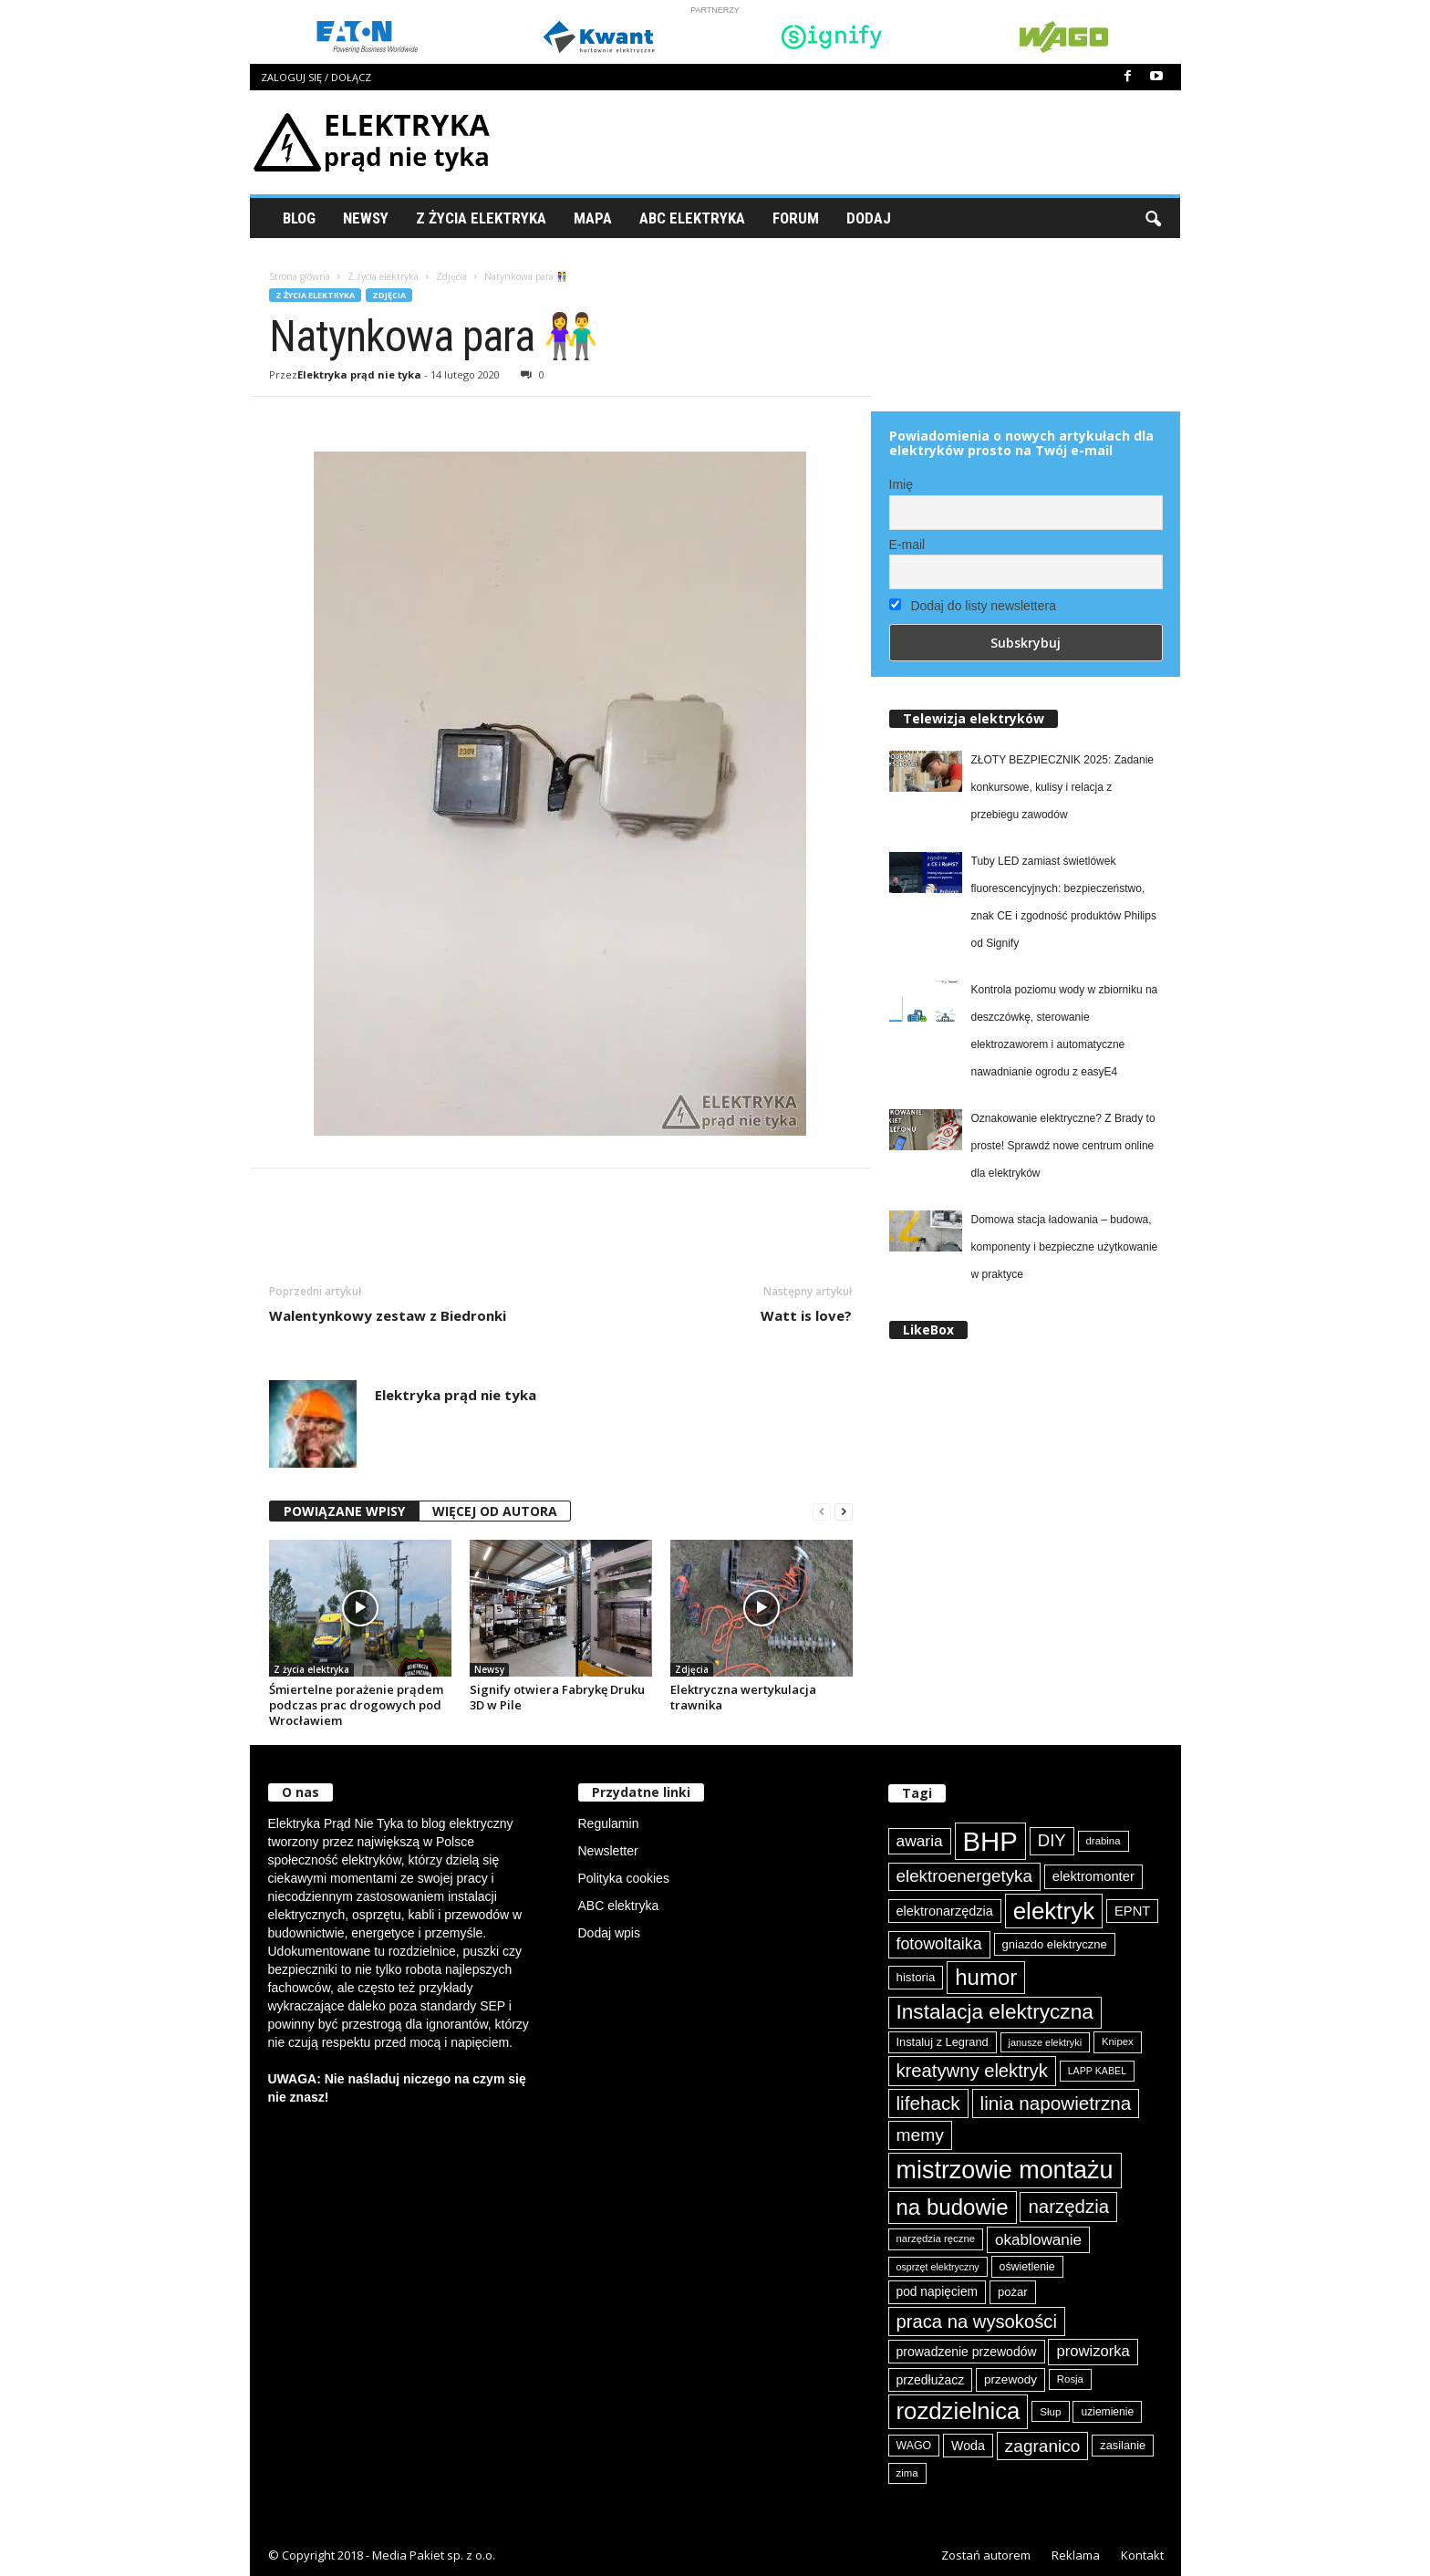 This screenshot has width=1430, height=2576. Describe the element at coordinates (1056, 2103) in the screenshot. I see `linia napowietrzna [linia napowietrzna (184 elementy)]` at that location.